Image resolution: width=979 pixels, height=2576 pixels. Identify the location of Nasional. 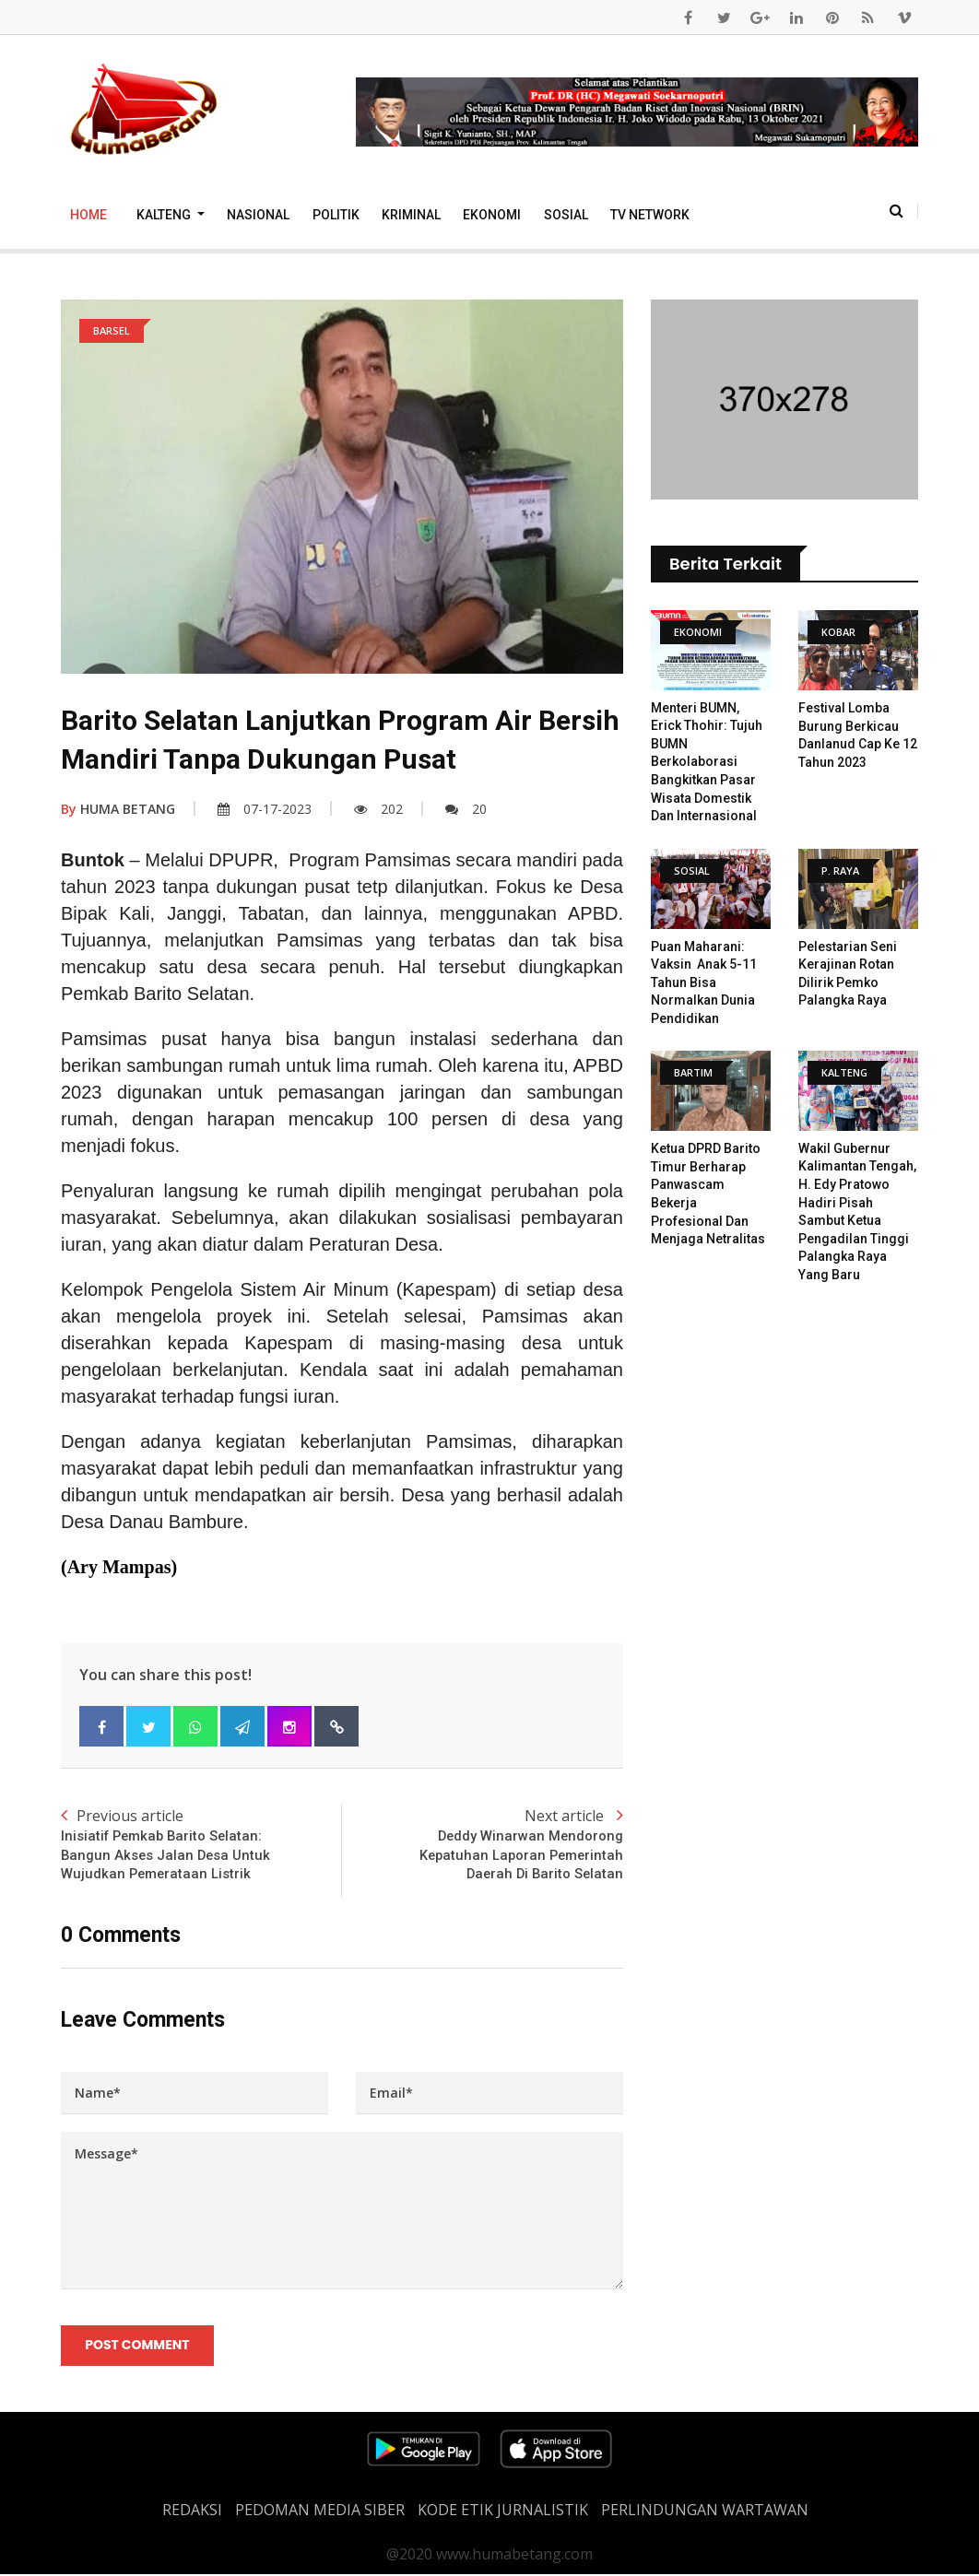
(258, 214).